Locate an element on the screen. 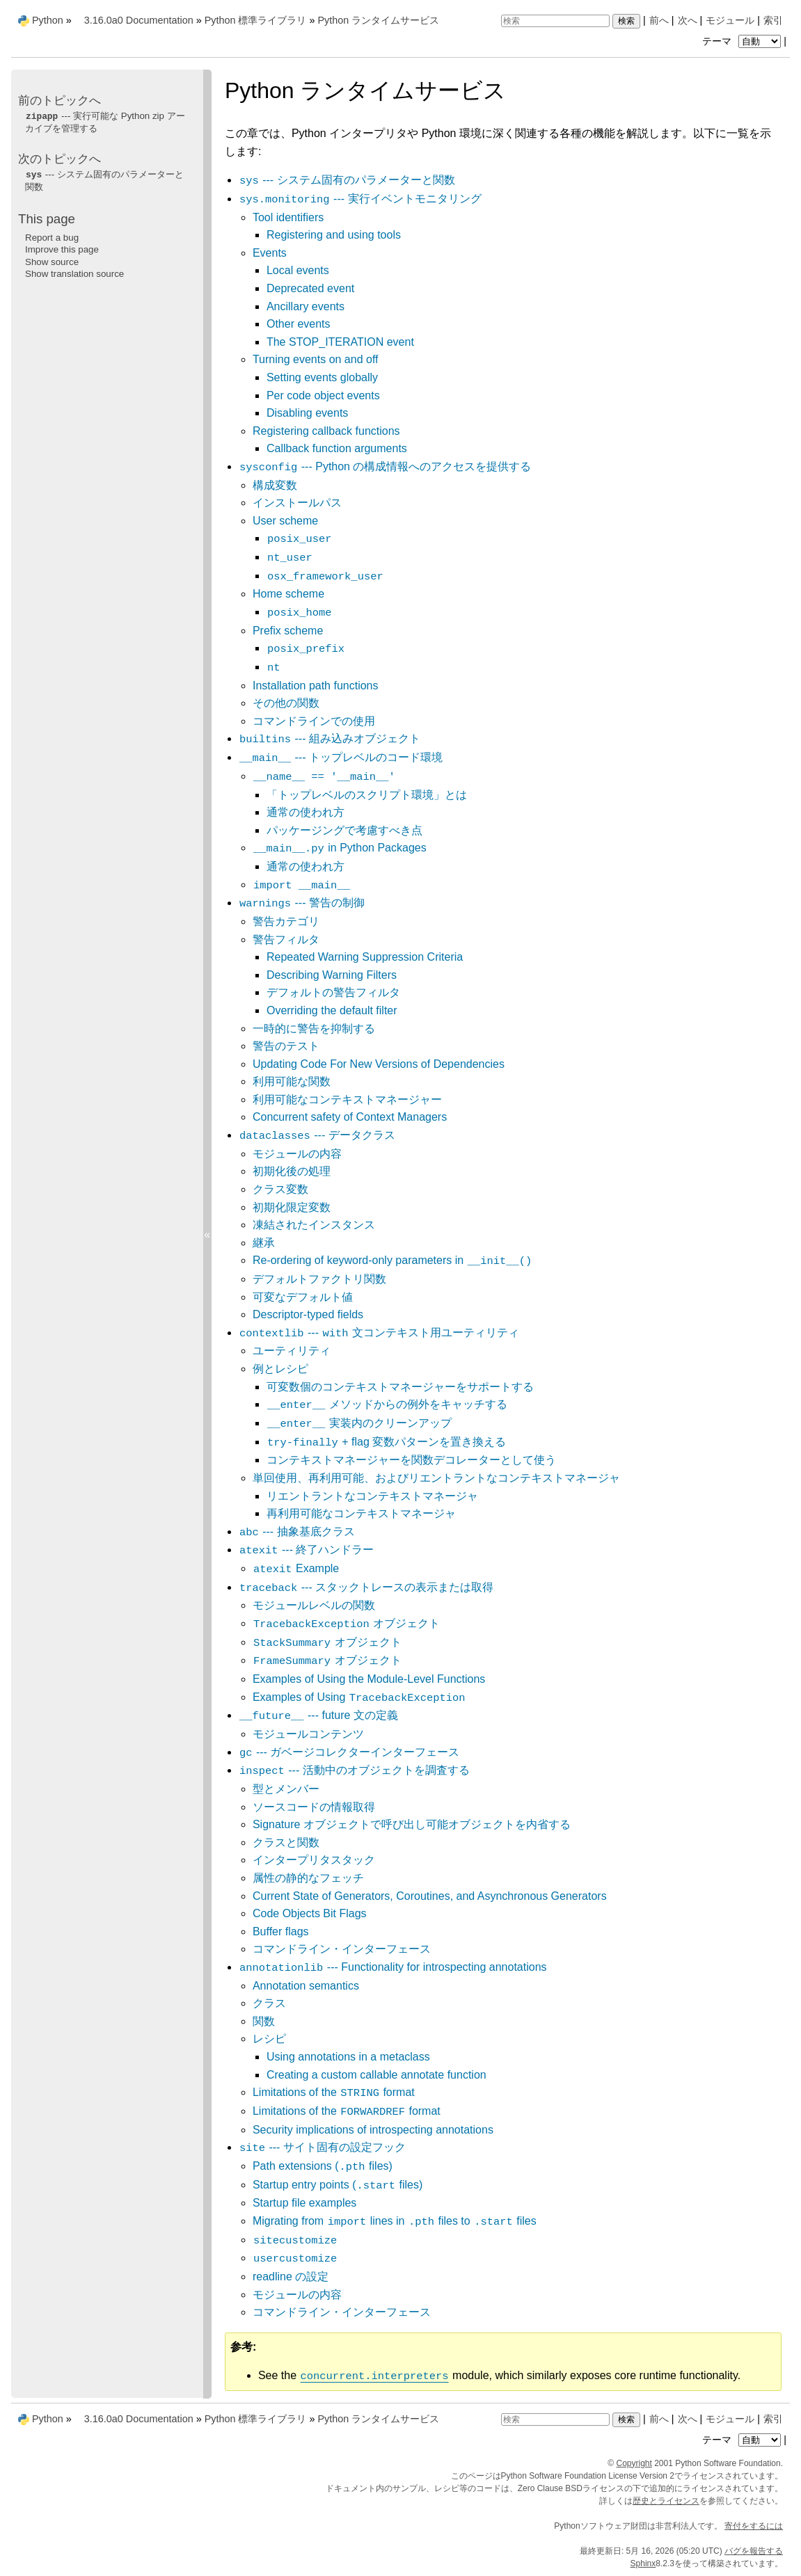  メソッドからの例外をキャッチする is located at coordinates (387, 1404).